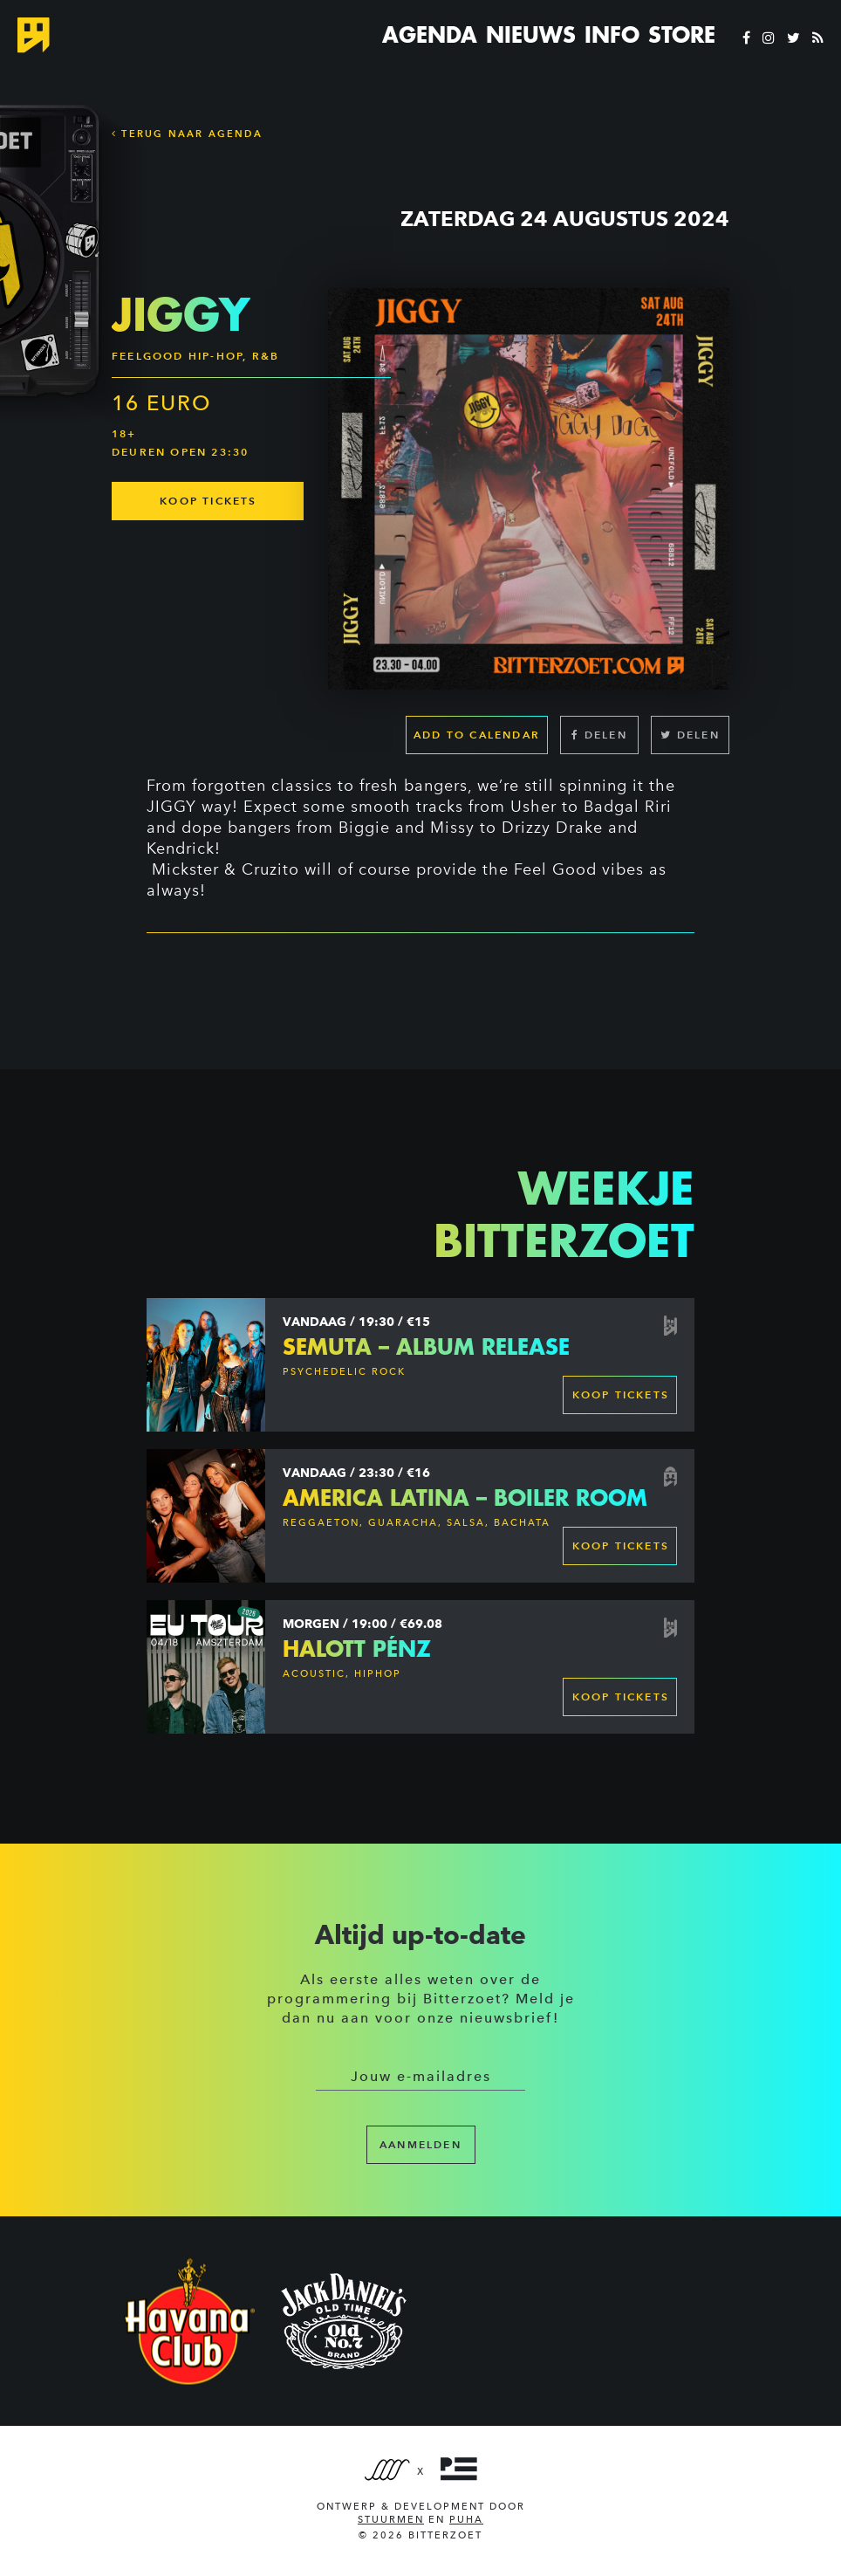 The height and width of the screenshot is (2576, 841). What do you see at coordinates (477, 734) in the screenshot?
I see `Add to calendar` at bounding box center [477, 734].